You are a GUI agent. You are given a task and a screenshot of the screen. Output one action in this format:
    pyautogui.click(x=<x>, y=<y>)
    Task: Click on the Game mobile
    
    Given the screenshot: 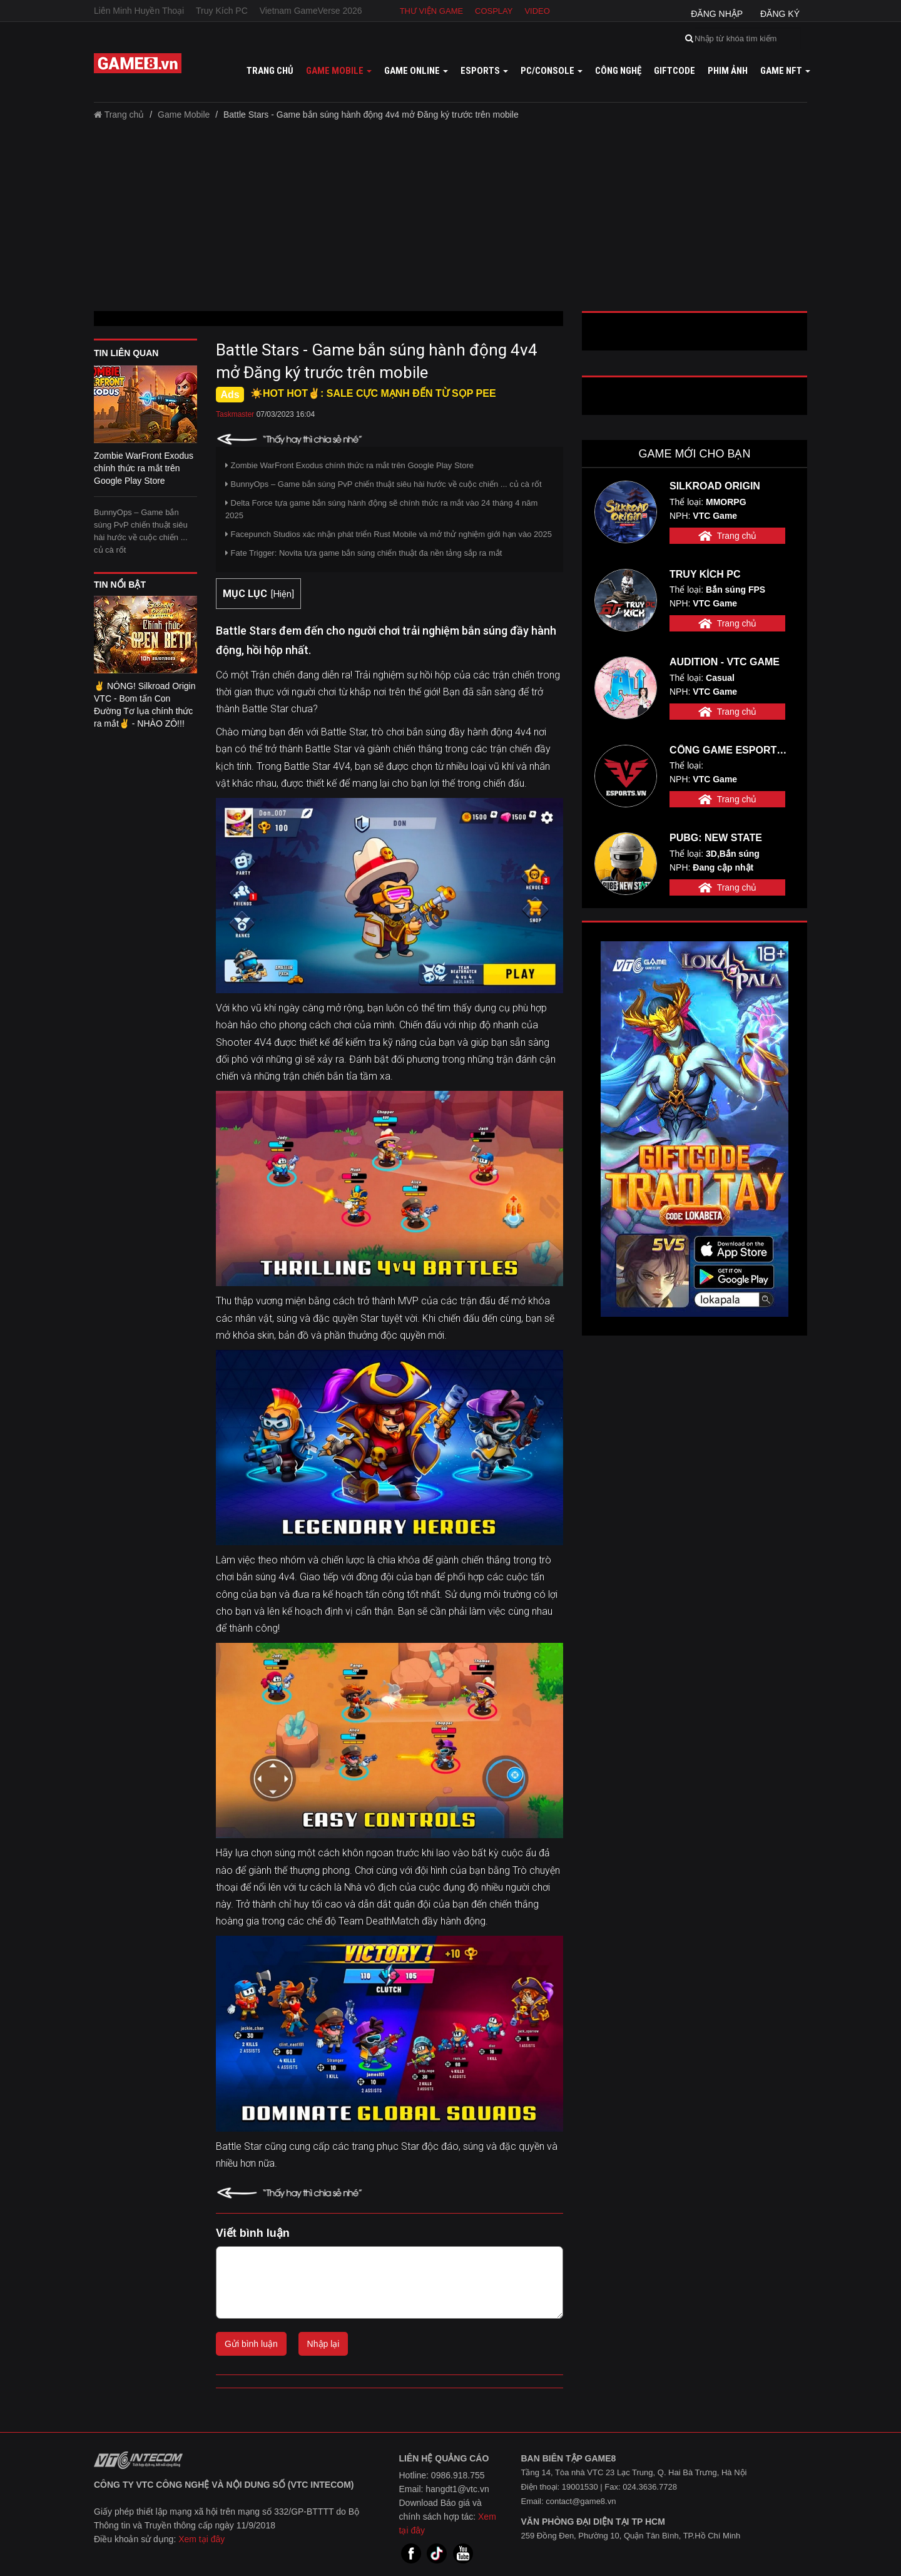 What is the action you would take?
    pyautogui.click(x=339, y=70)
    